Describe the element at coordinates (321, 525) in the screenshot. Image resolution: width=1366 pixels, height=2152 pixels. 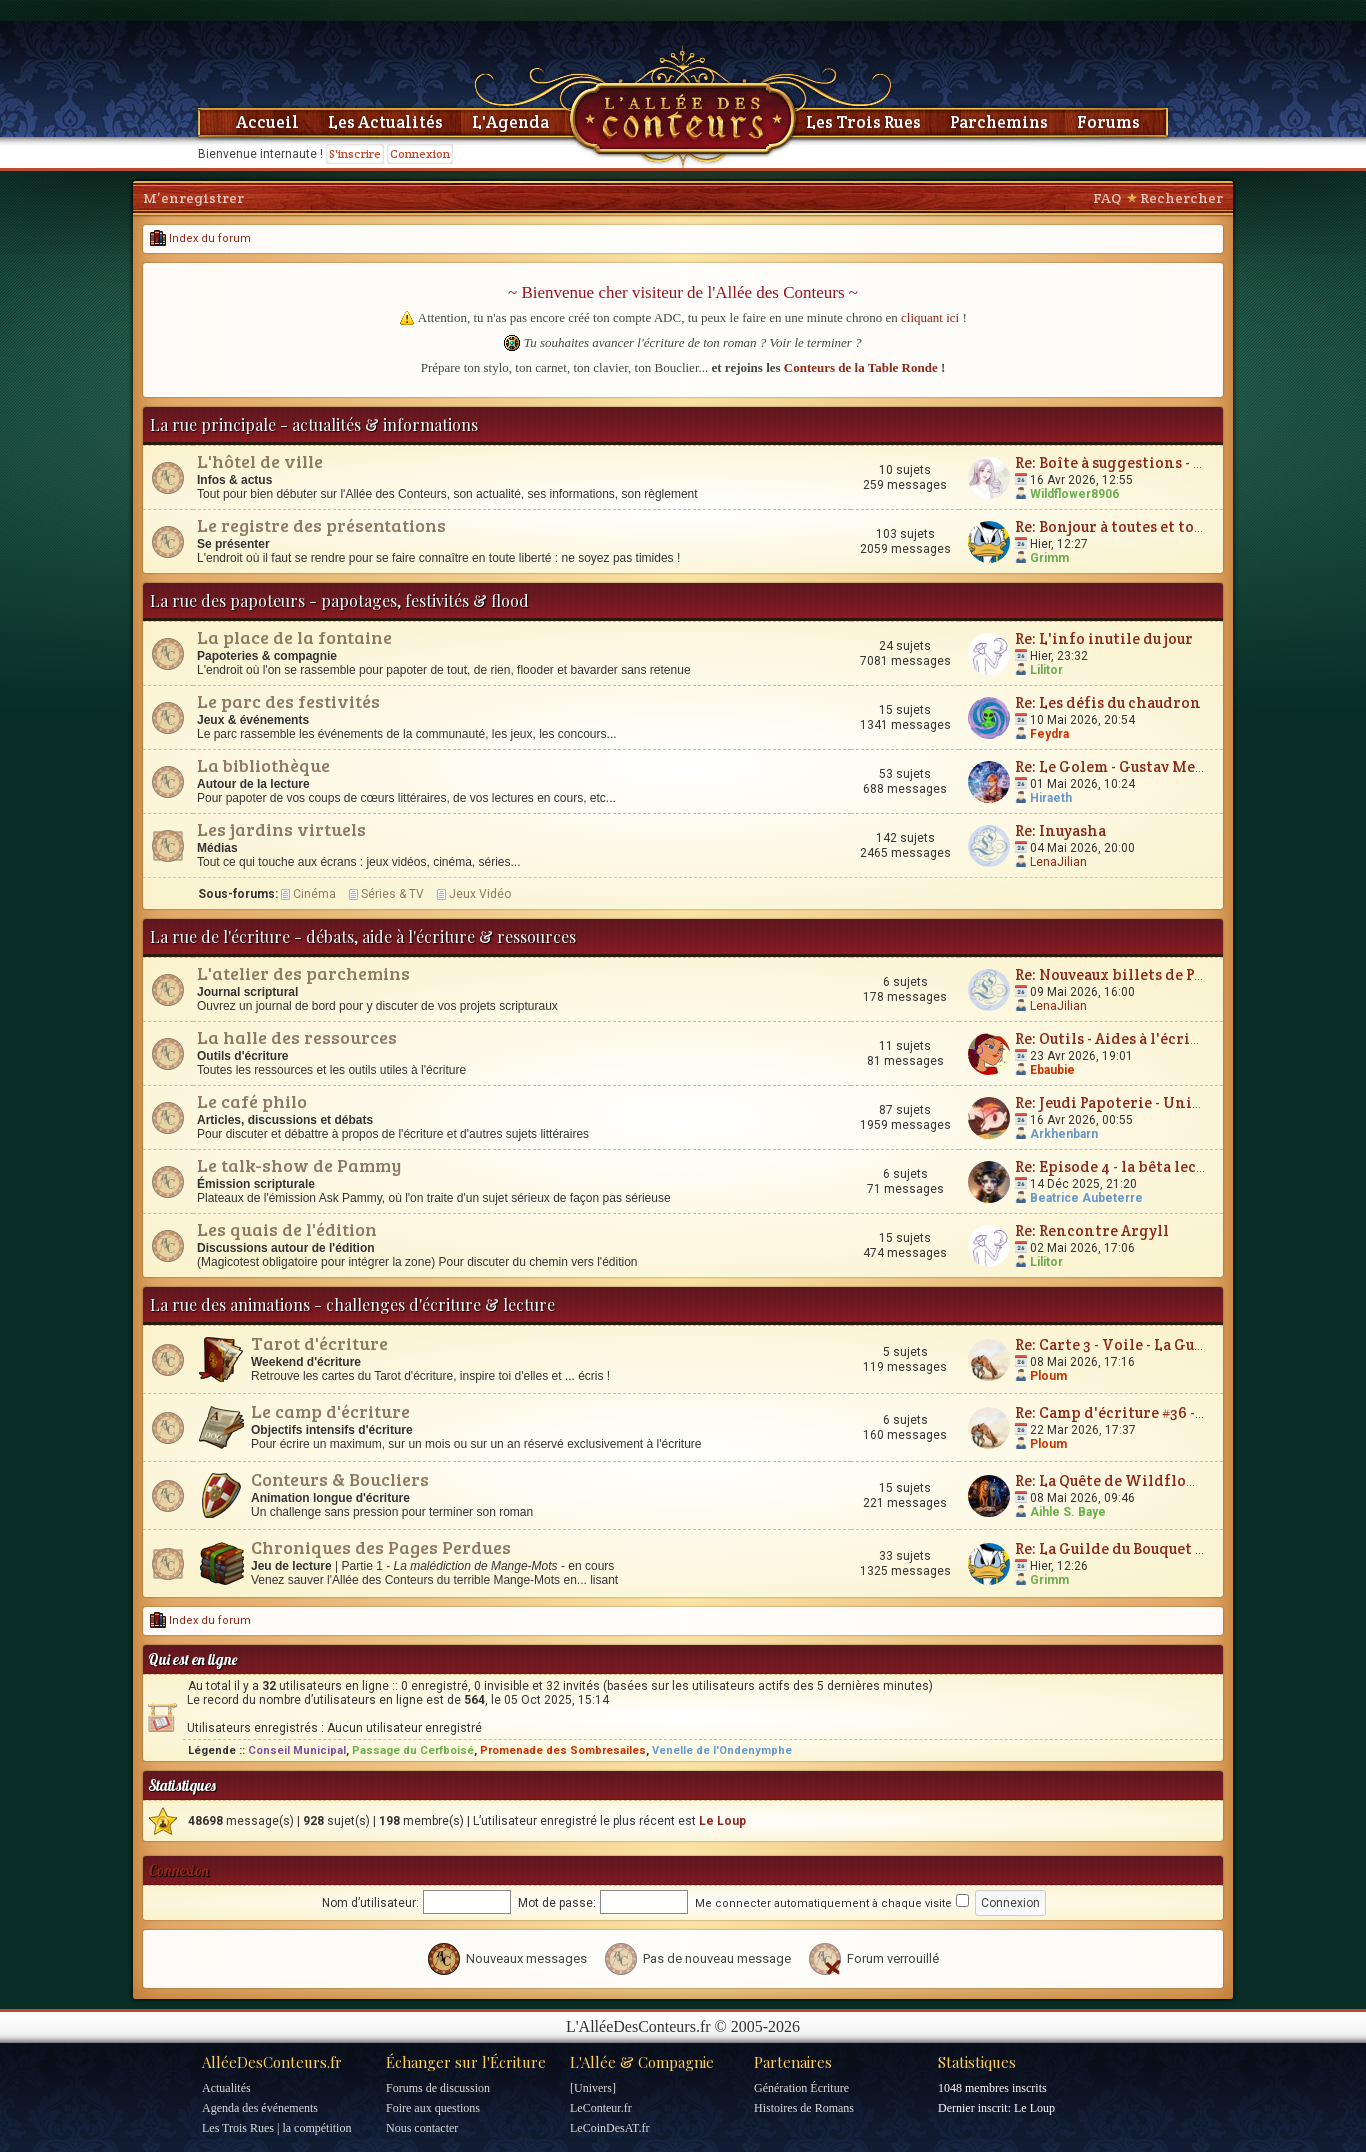
I see `Le registre des présentations` at that location.